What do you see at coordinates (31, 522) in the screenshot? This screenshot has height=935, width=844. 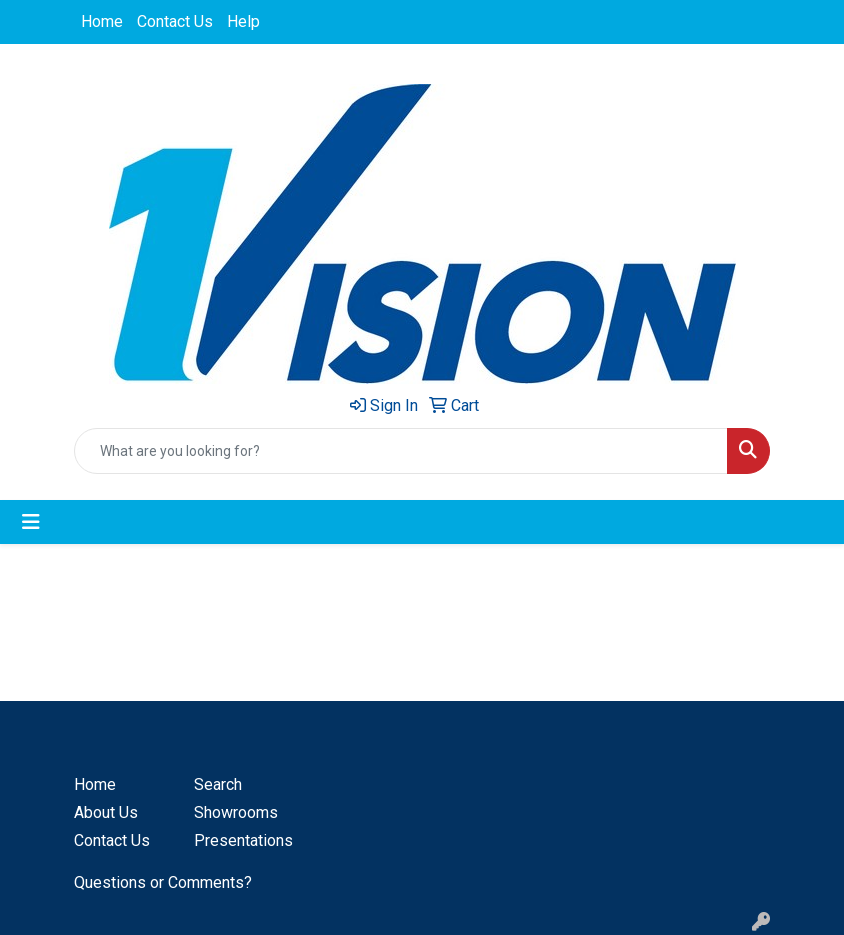 I see `[Toggle navigation]` at bounding box center [31, 522].